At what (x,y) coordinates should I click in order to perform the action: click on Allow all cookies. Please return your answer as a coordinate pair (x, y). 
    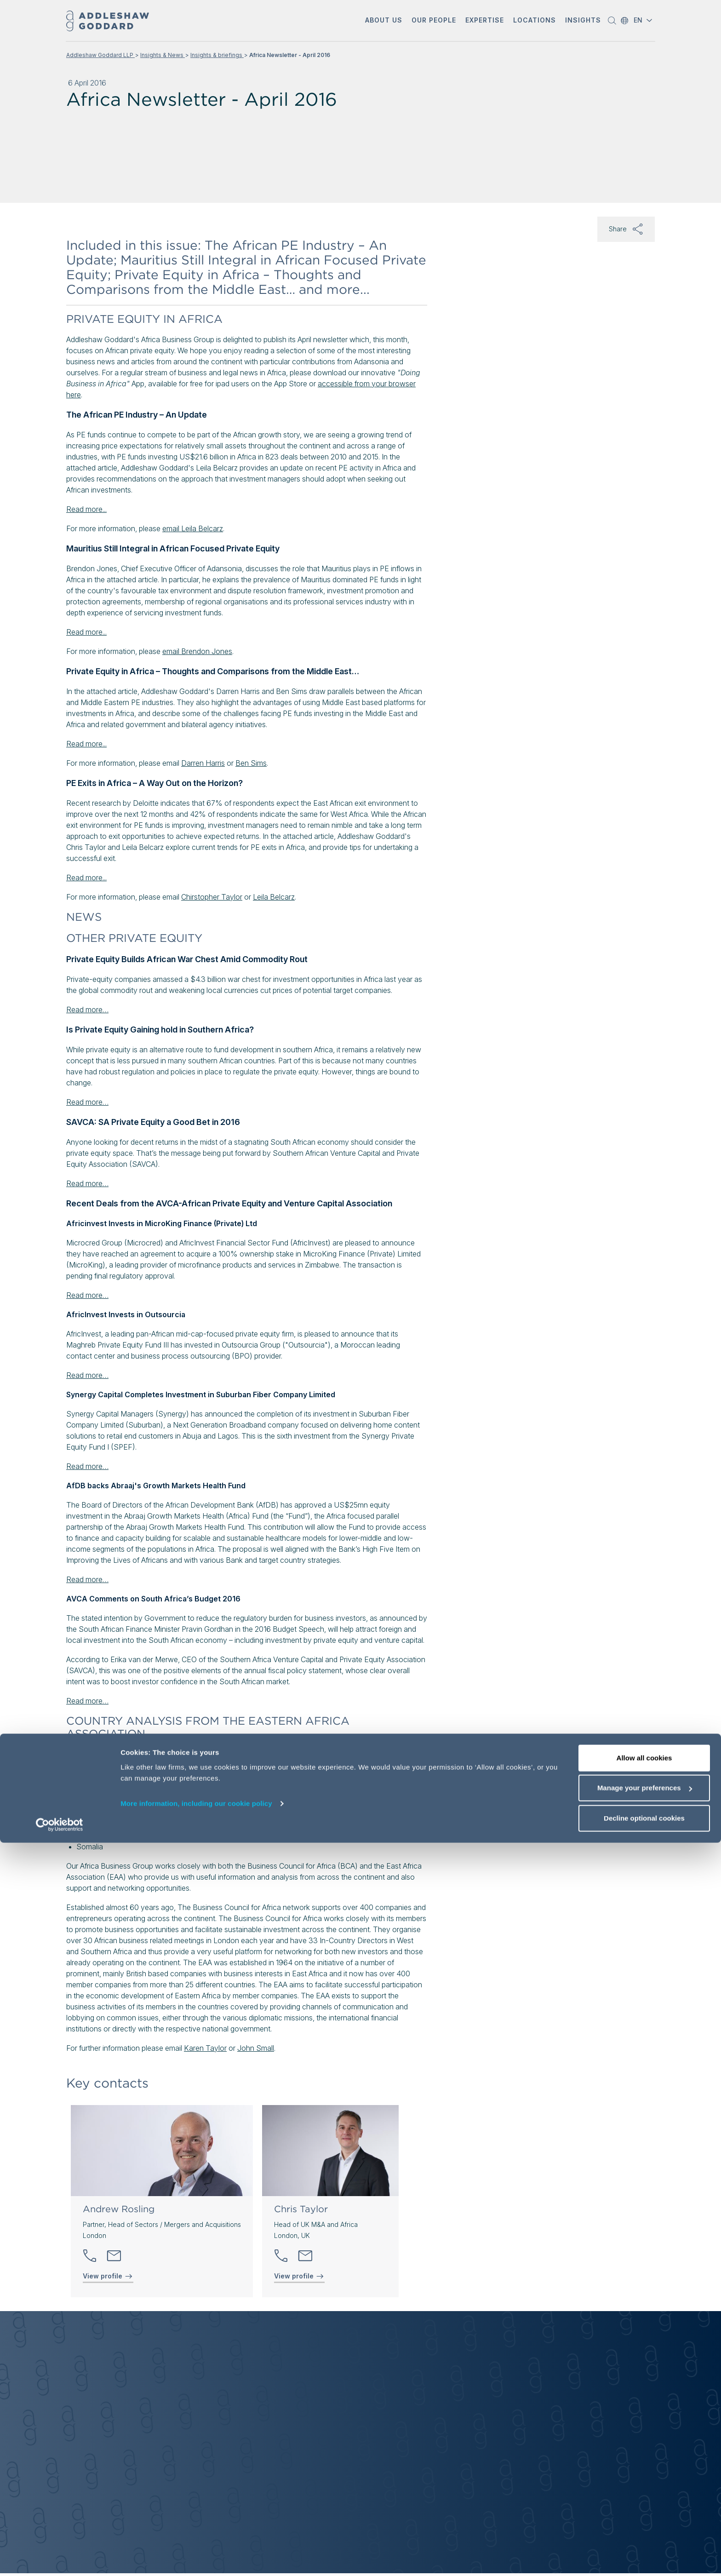
    Looking at the image, I should click on (644, 2491).